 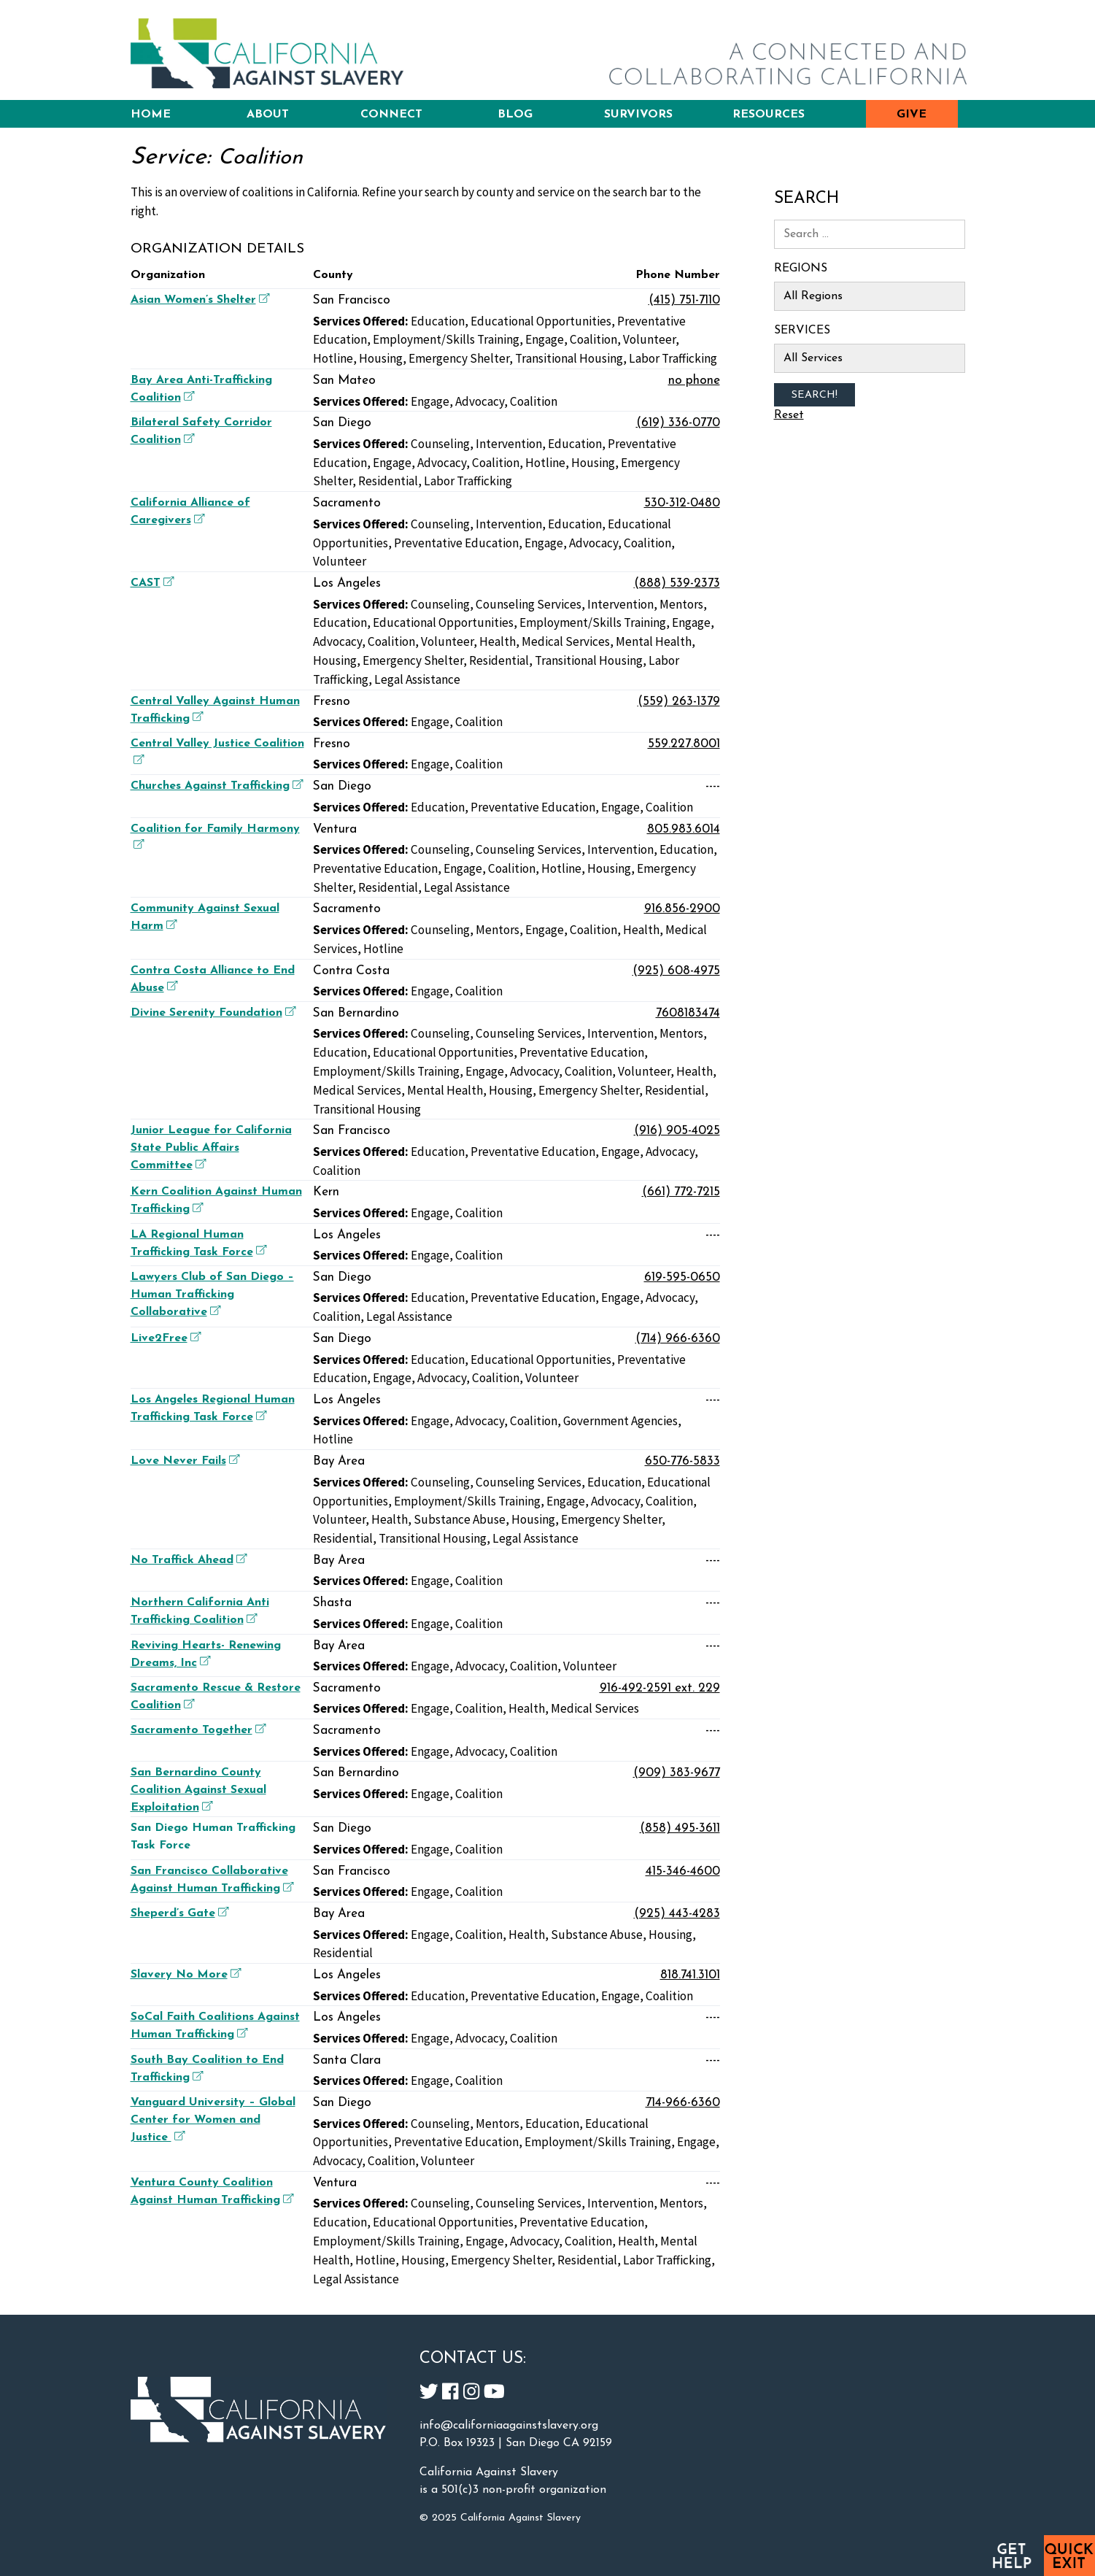 What do you see at coordinates (187, 1560) in the screenshot?
I see `No Traffick Ahead` at bounding box center [187, 1560].